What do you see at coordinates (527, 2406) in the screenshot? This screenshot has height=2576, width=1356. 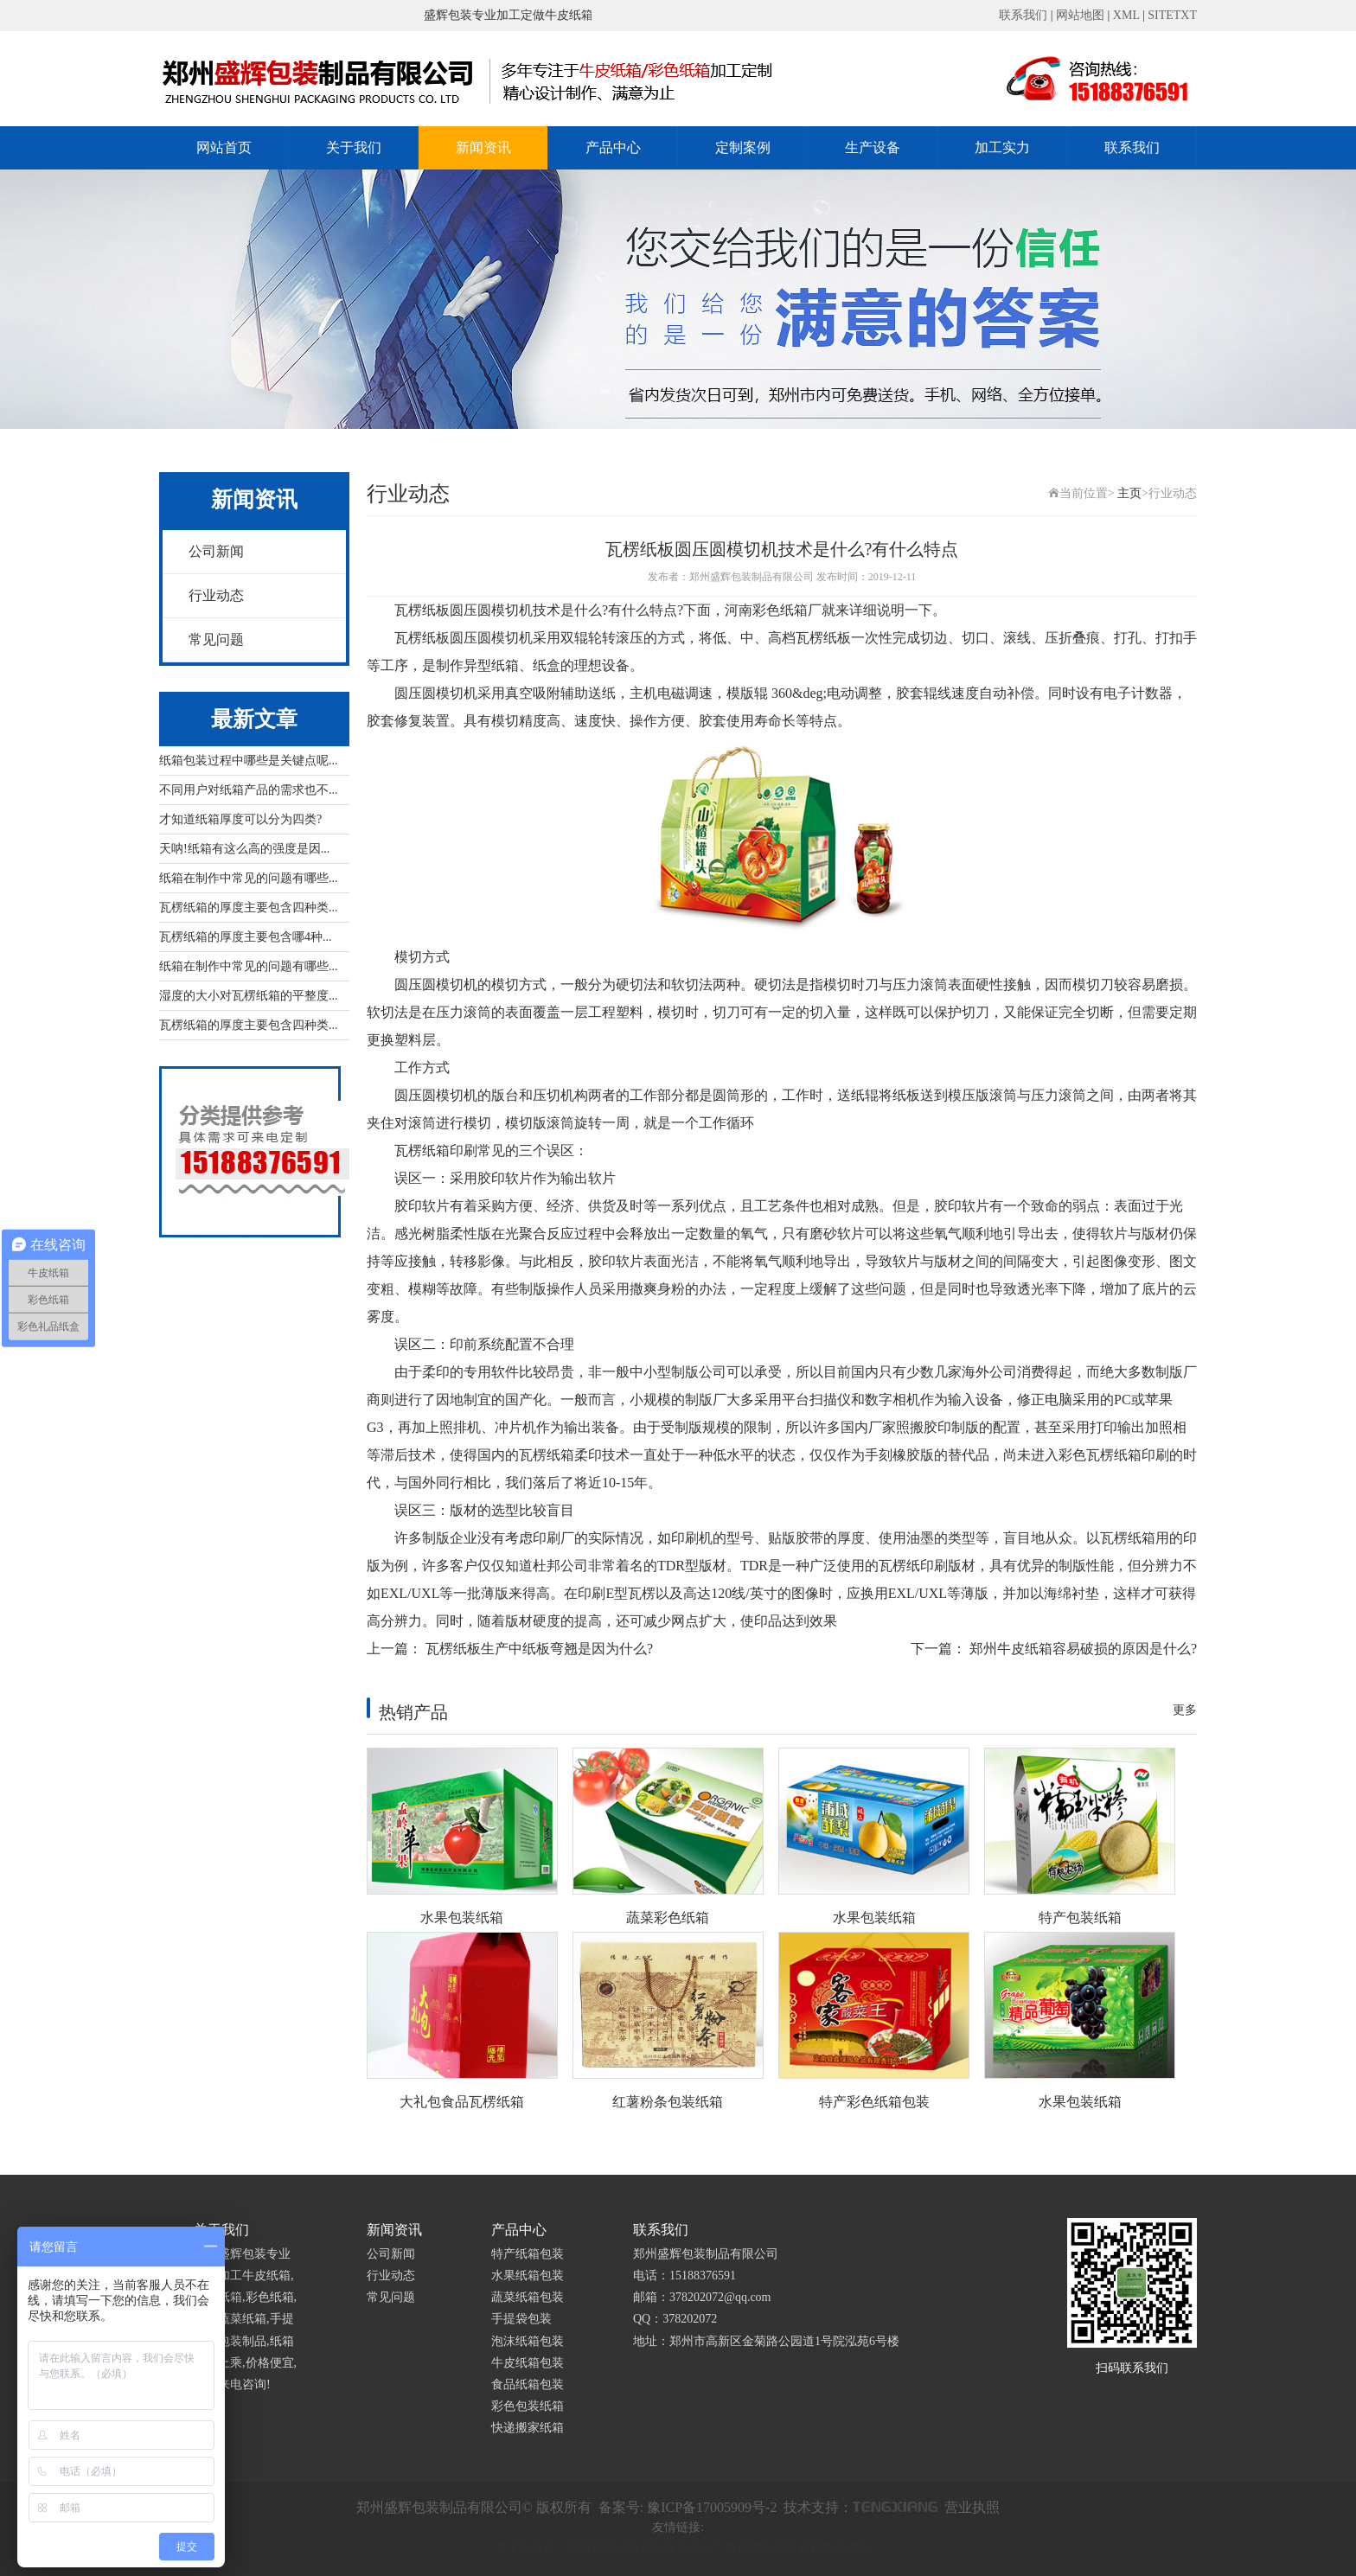 I see `彩色包装纸箱` at bounding box center [527, 2406].